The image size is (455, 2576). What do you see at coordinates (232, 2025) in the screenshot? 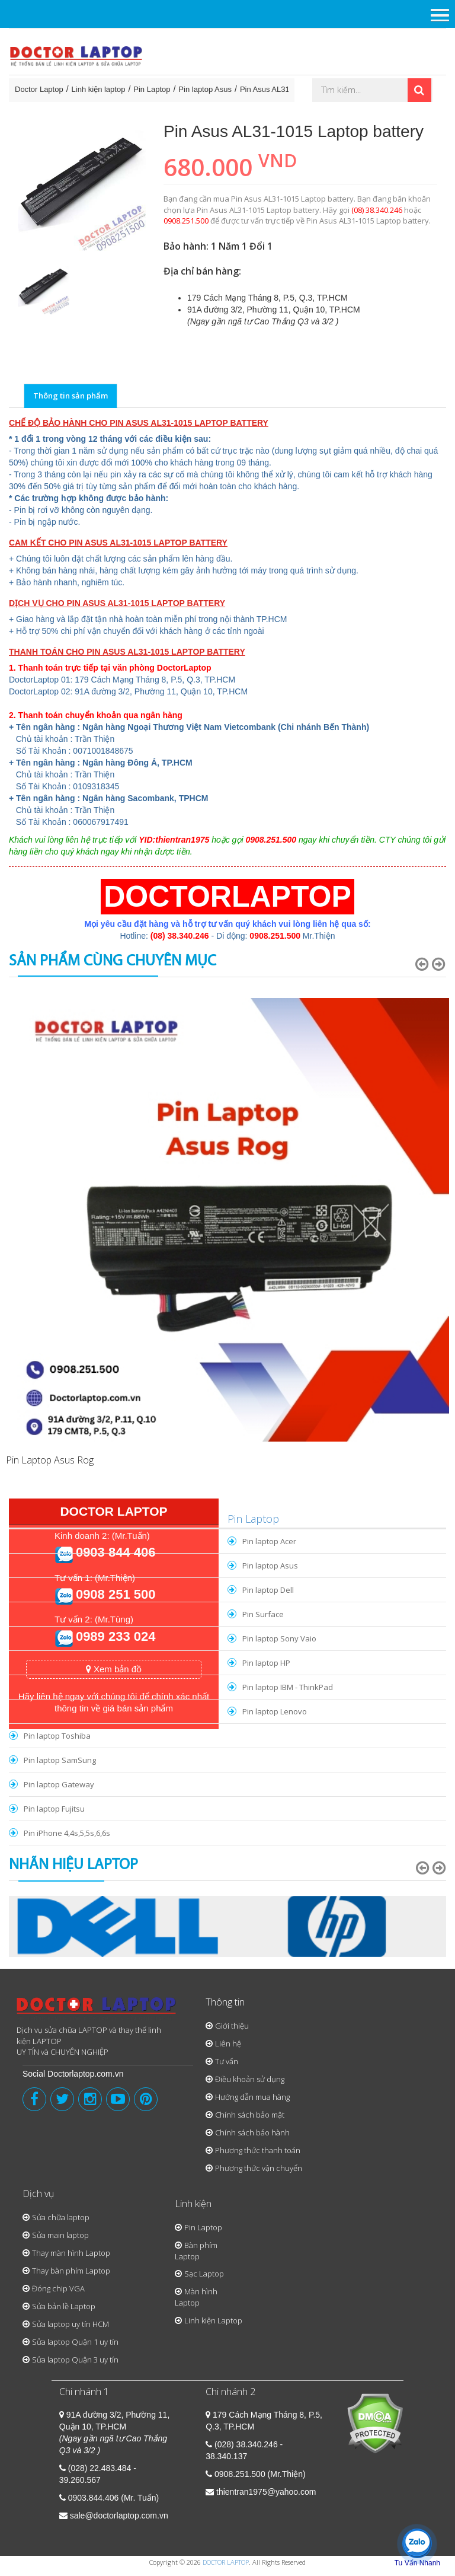
I see `Giới thiệu` at bounding box center [232, 2025].